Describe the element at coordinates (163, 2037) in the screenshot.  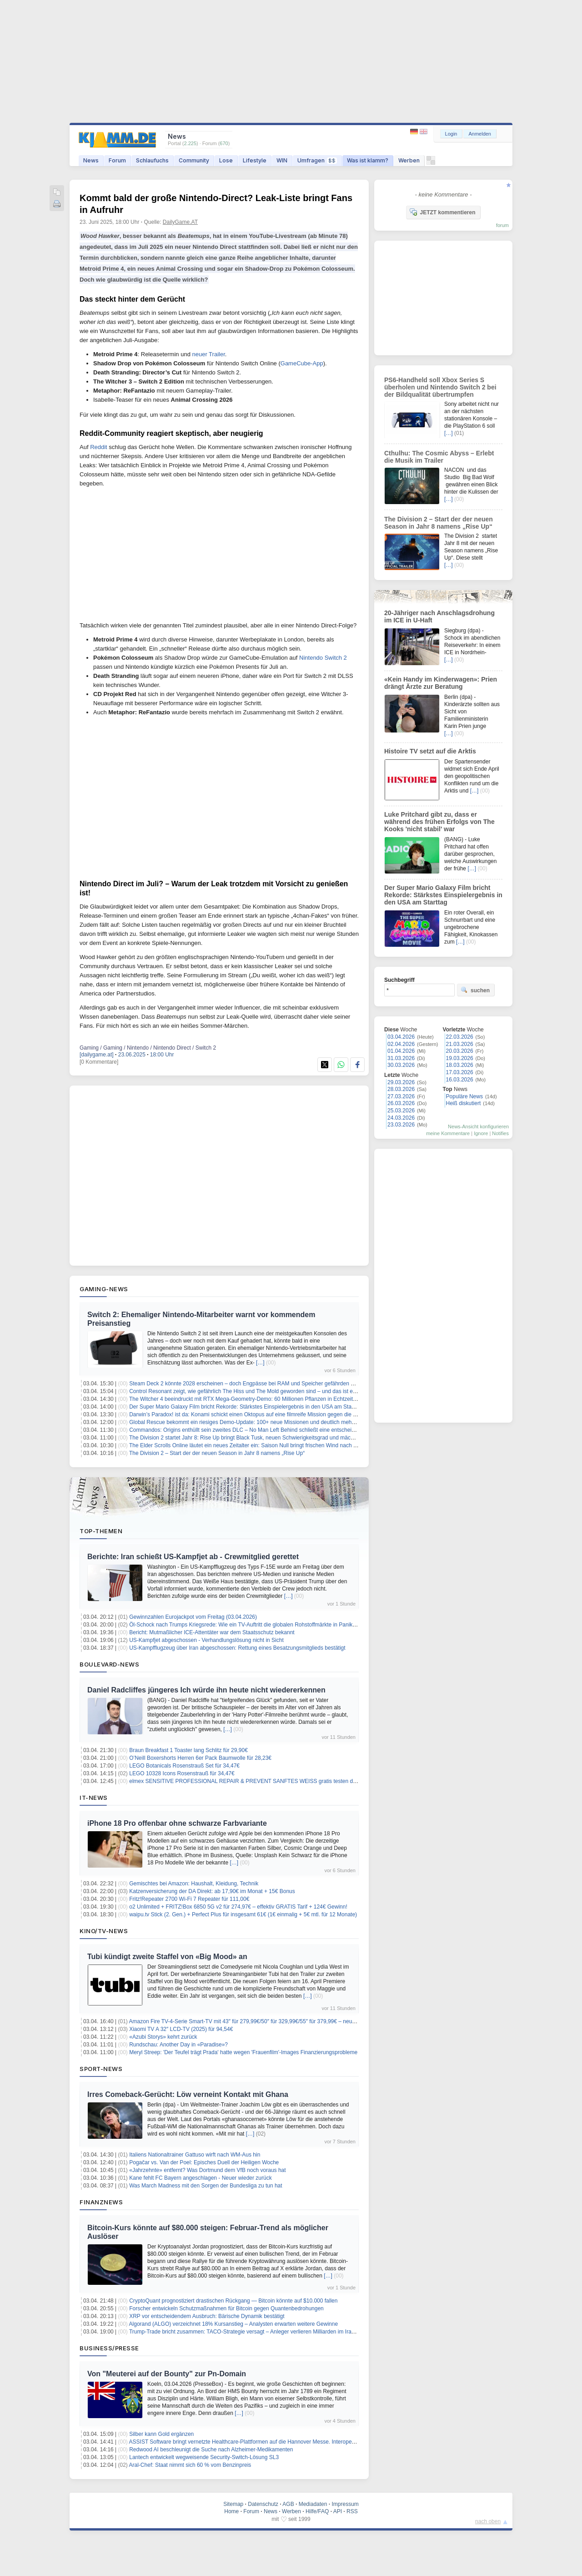
I see `«Azubi Storys» kehrt zurück` at that location.